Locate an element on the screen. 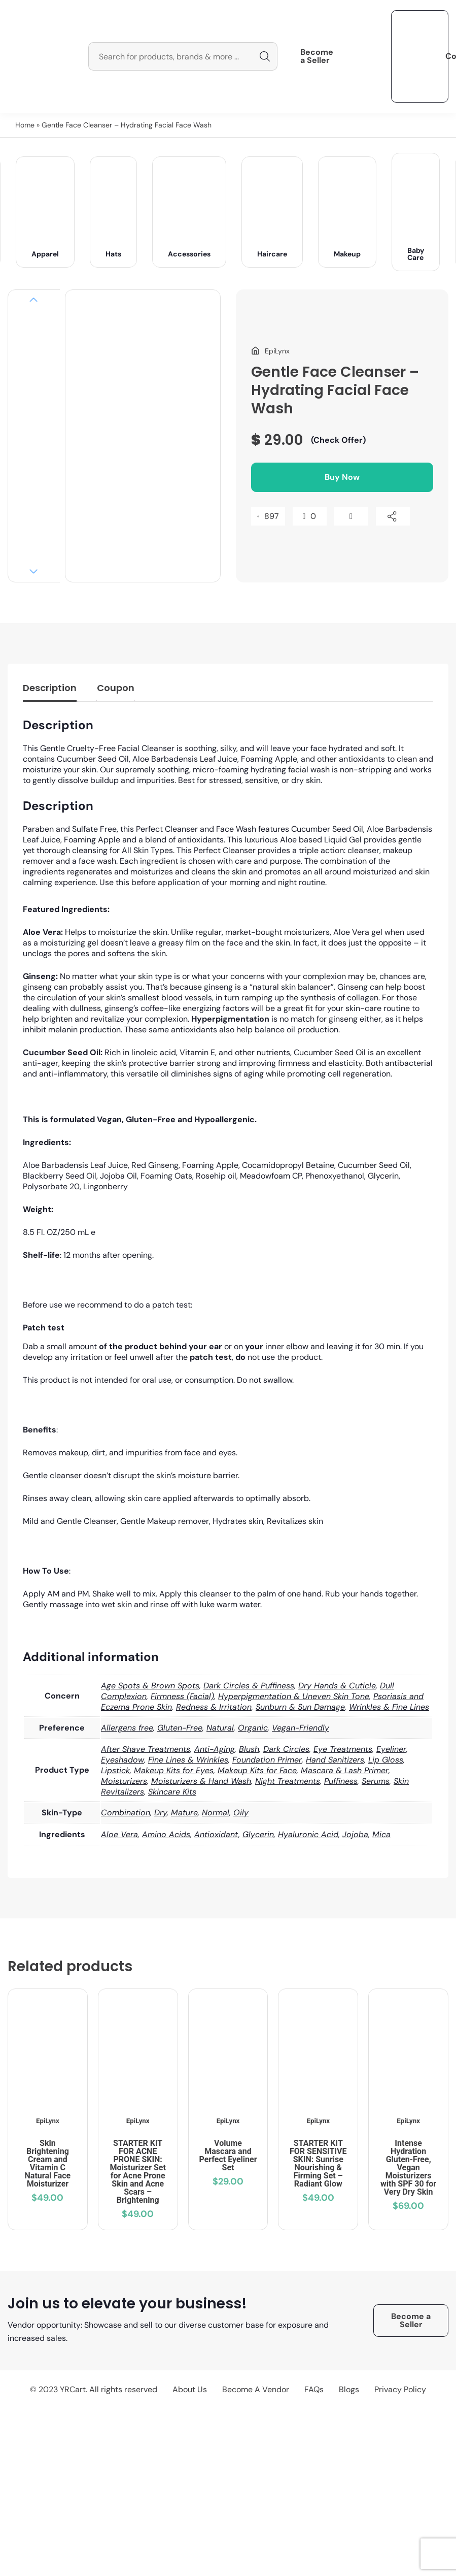  Sunburn & Sun Damage is located at coordinates (300, 1707).